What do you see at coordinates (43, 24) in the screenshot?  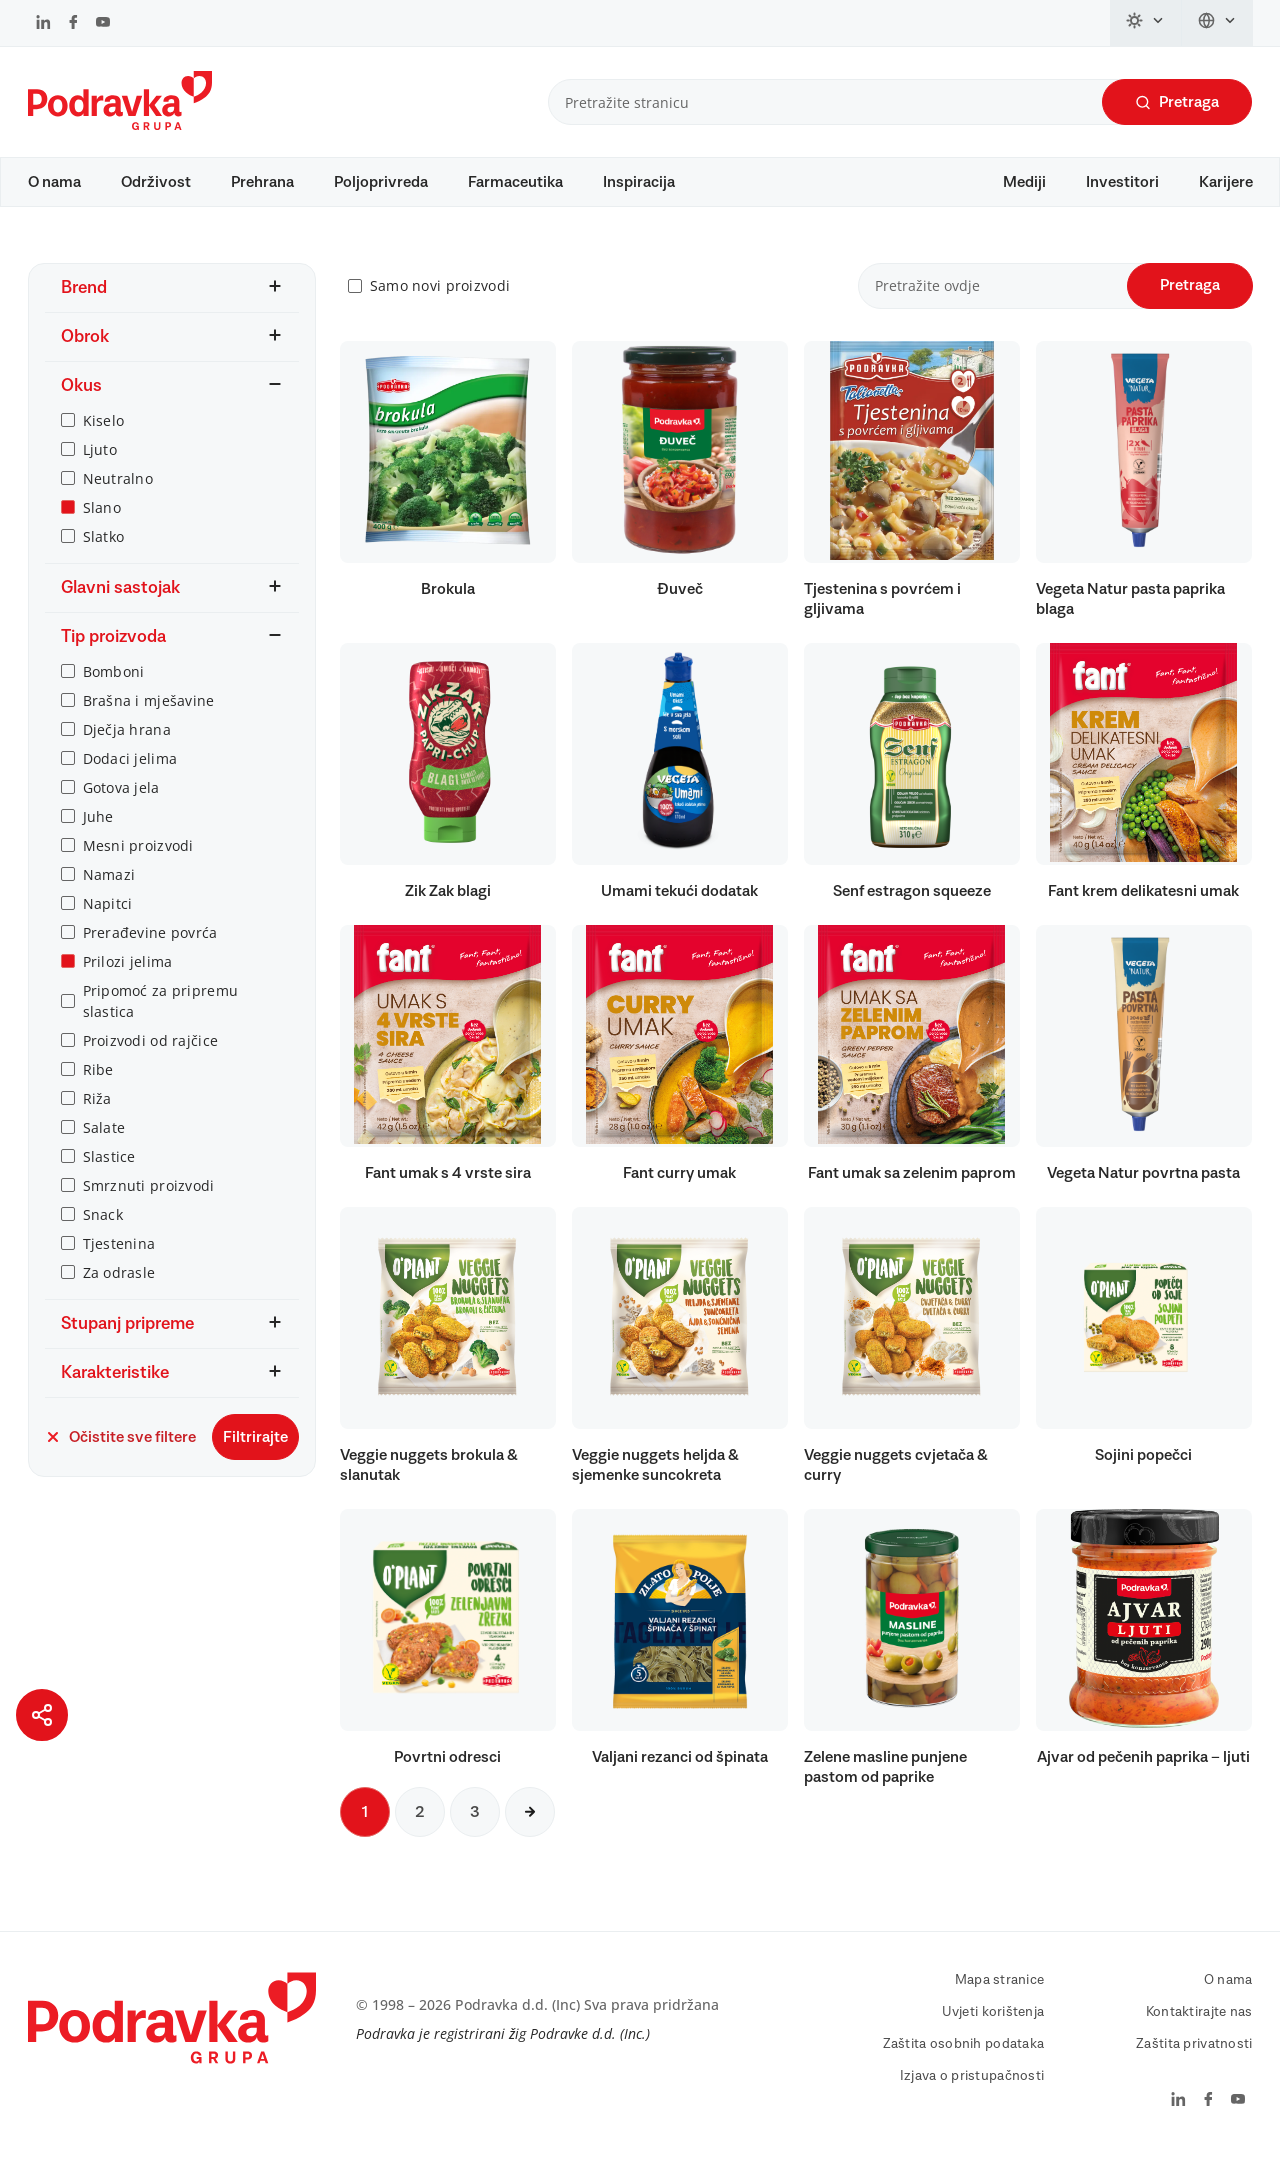 I see `[Podravka na LinkedIn]` at bounding box center [43, 24].